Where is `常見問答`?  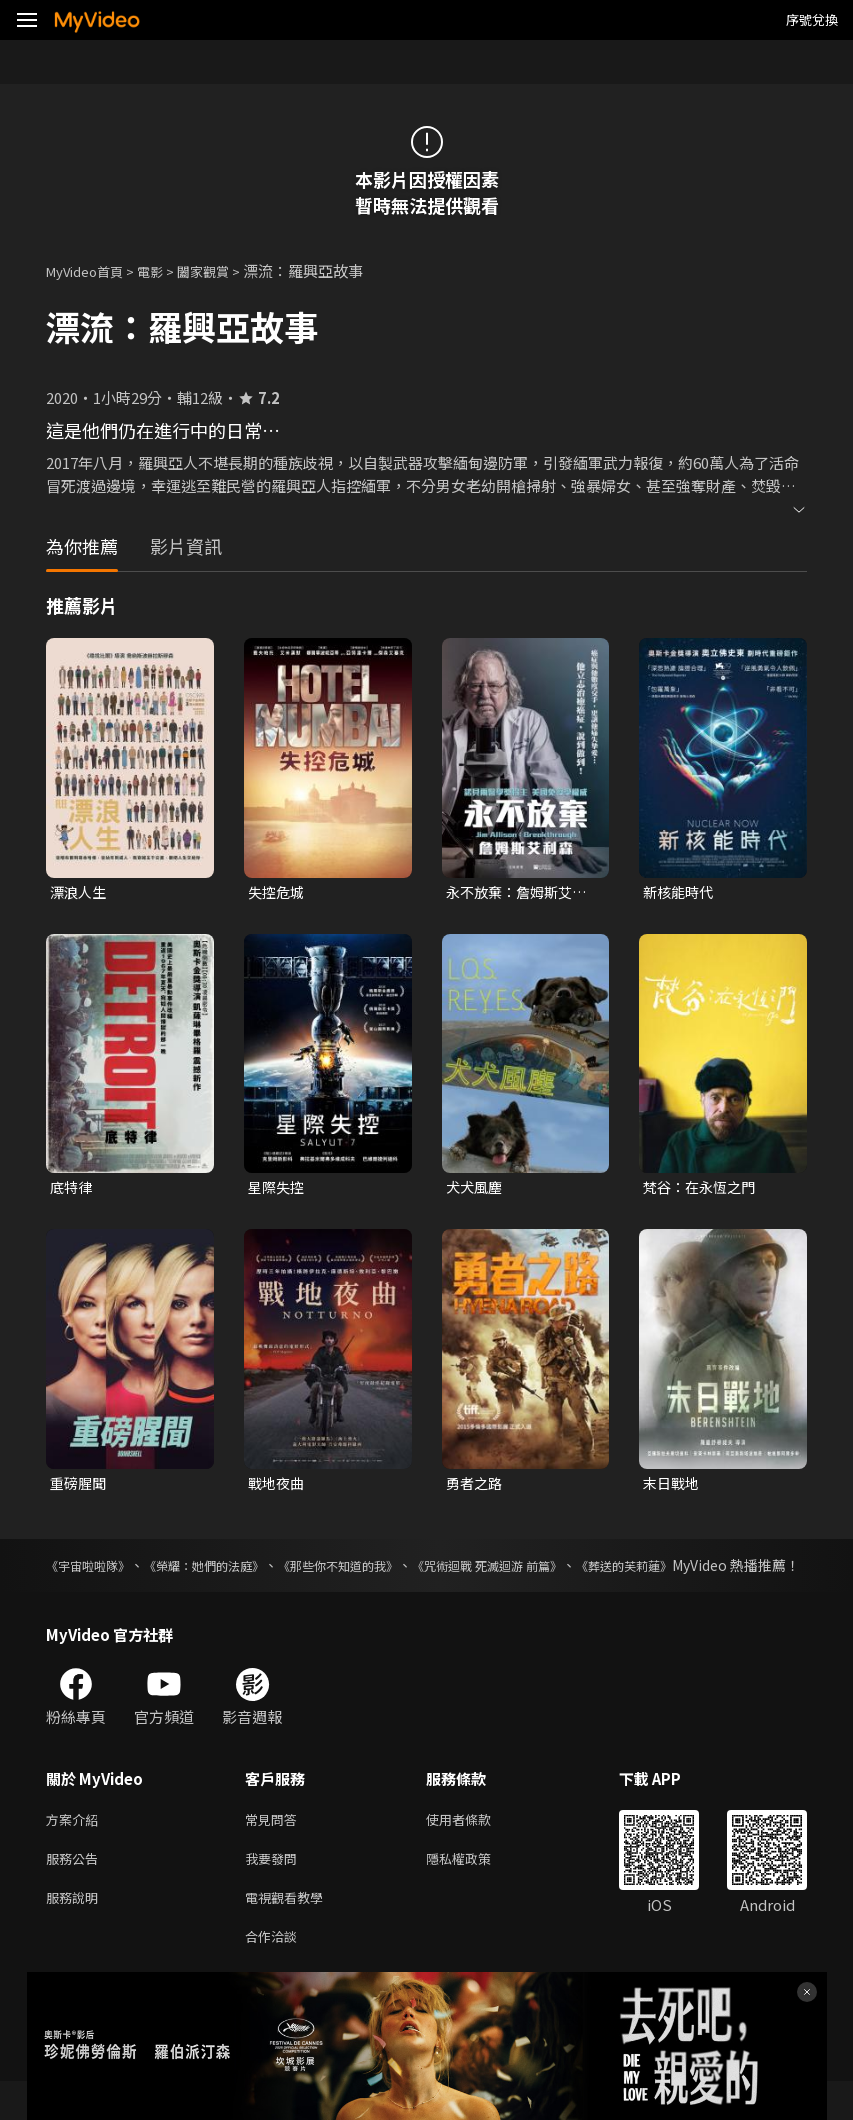
常見問答 is located at coordinates (275, 1847).